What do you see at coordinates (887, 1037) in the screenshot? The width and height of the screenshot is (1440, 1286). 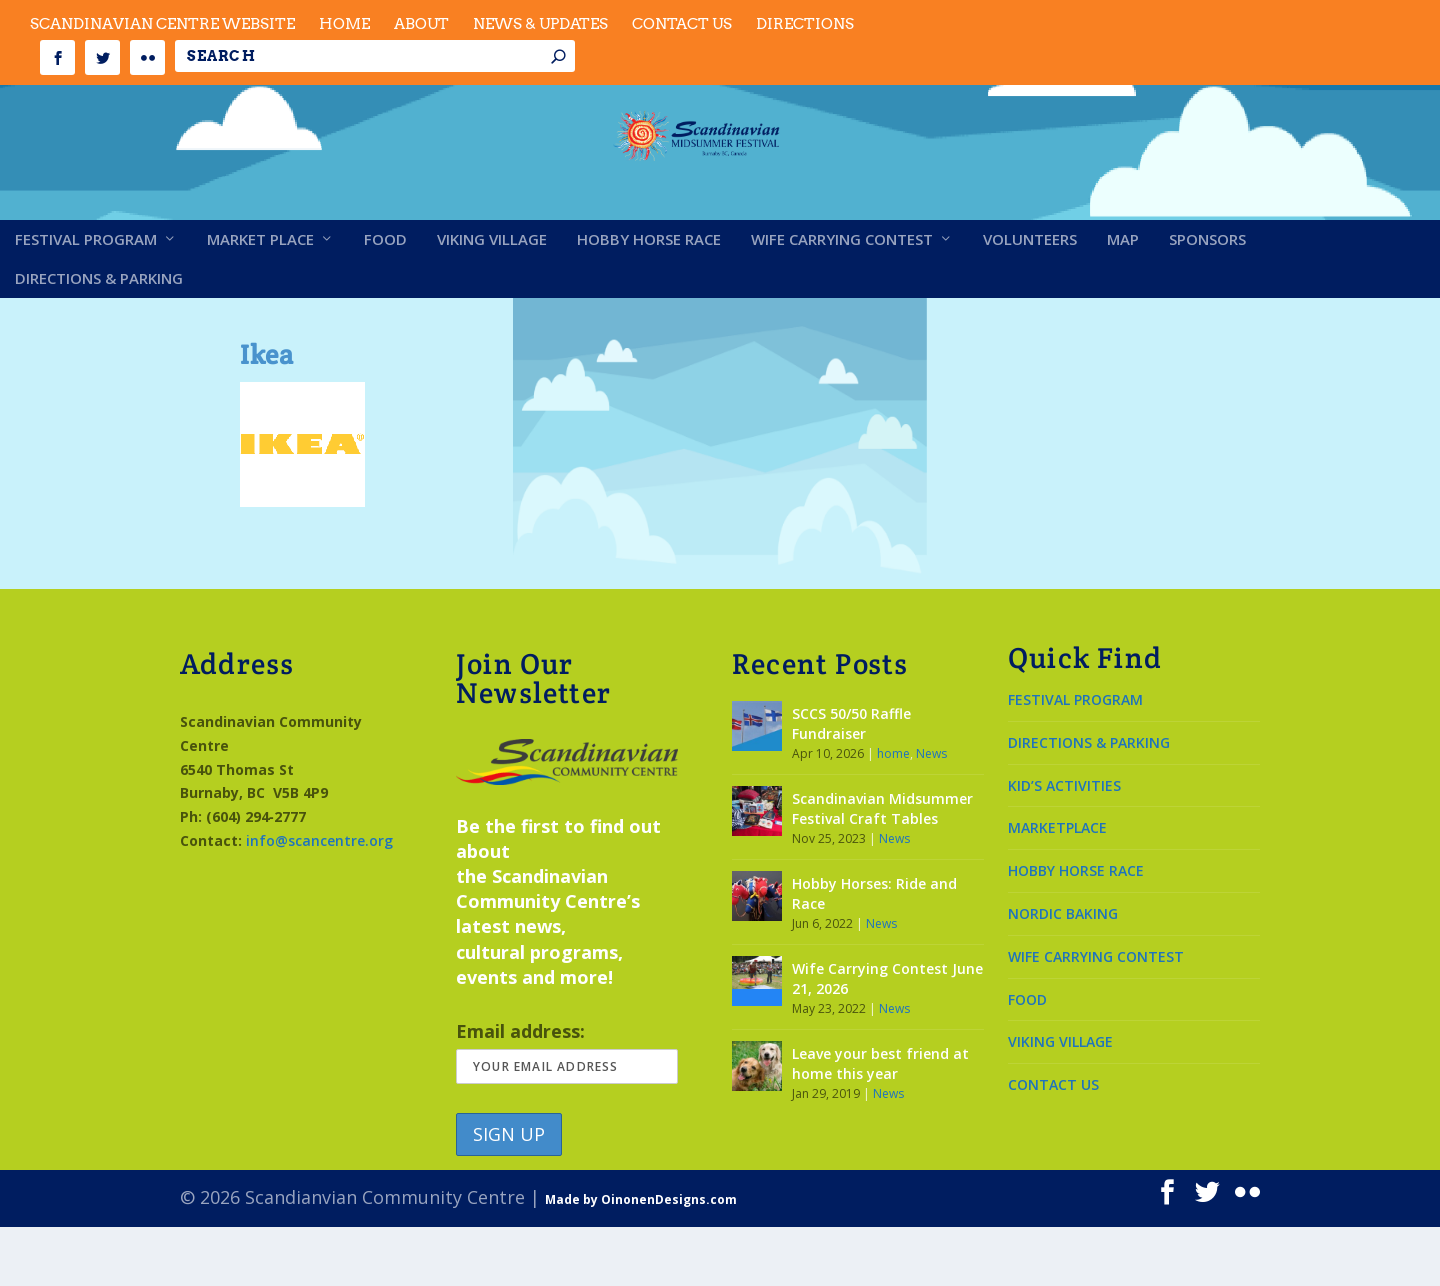 I see `Wife Carrying Contest June 21, 2026` at bounding box center [887, 1037].